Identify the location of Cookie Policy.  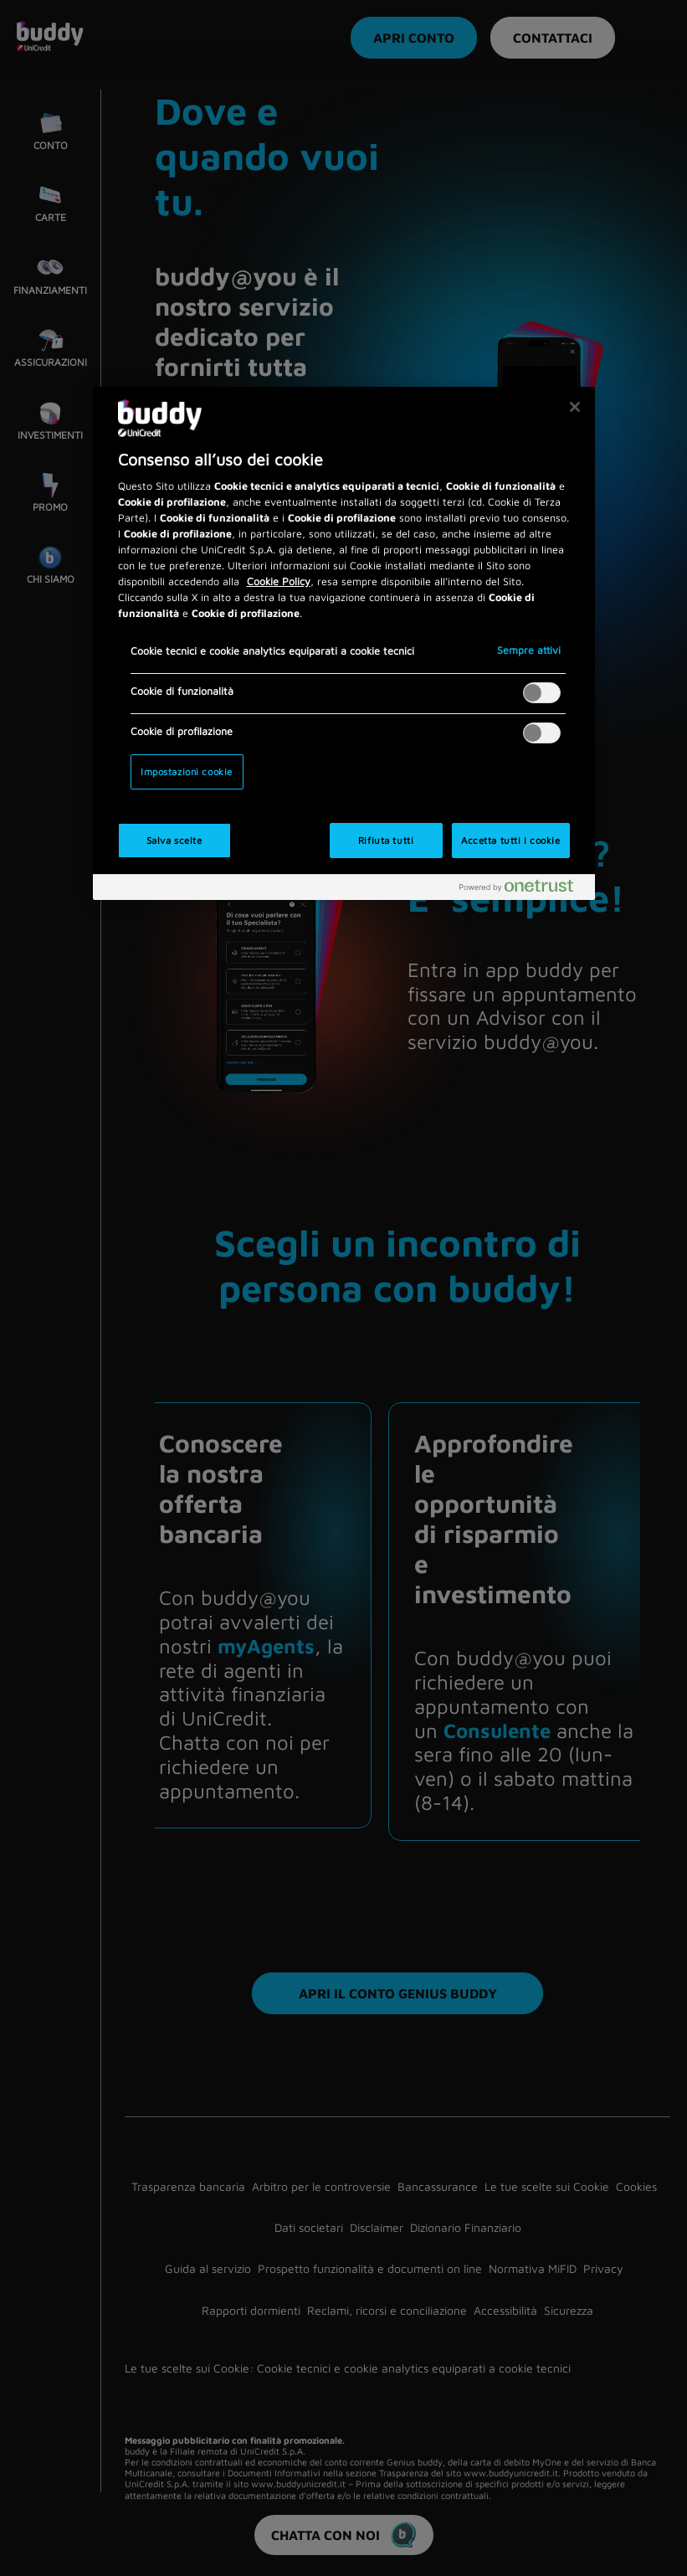
(278, 581).